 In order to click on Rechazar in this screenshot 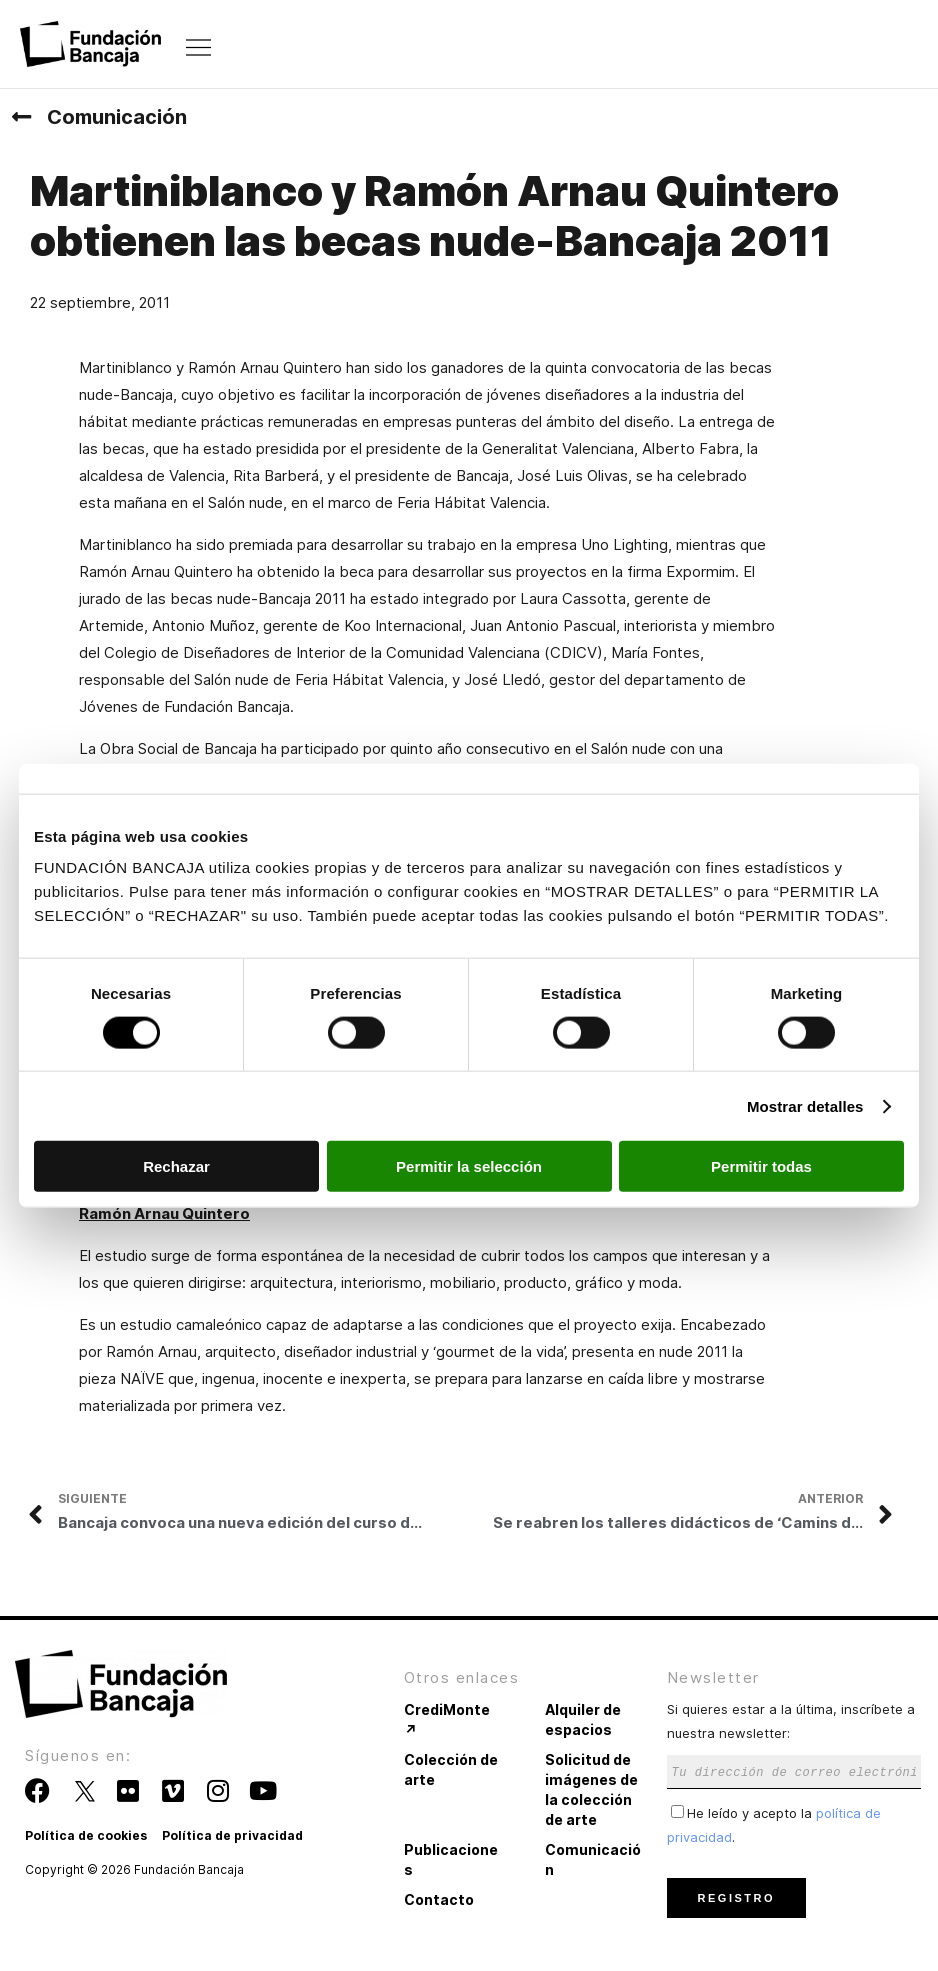, I will do `click(176, 1166)`.